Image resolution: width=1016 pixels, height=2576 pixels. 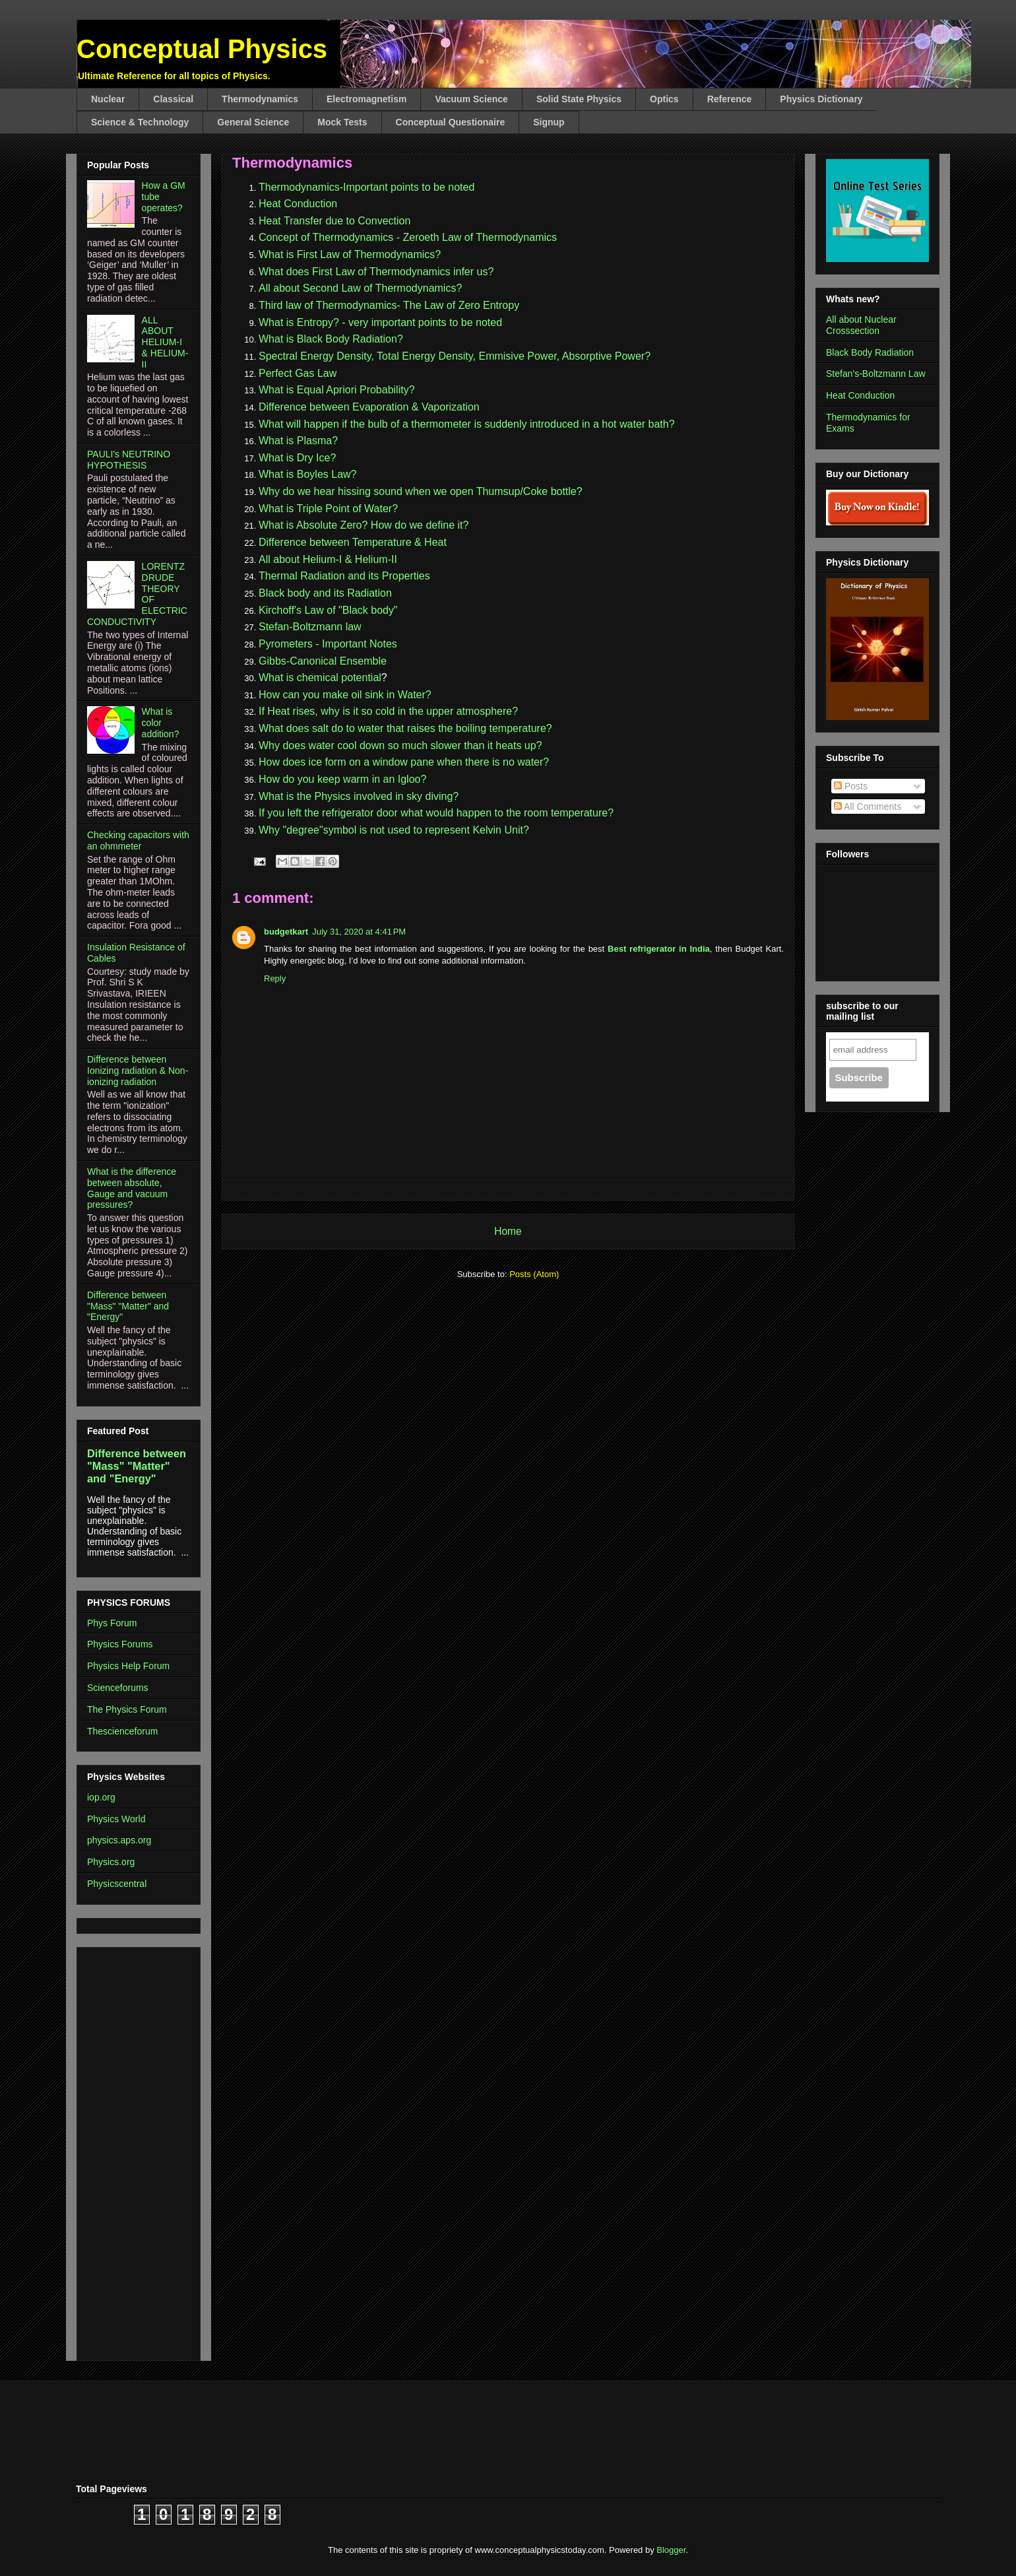 I want to click on iop.org, so click(x=101, y=1797).